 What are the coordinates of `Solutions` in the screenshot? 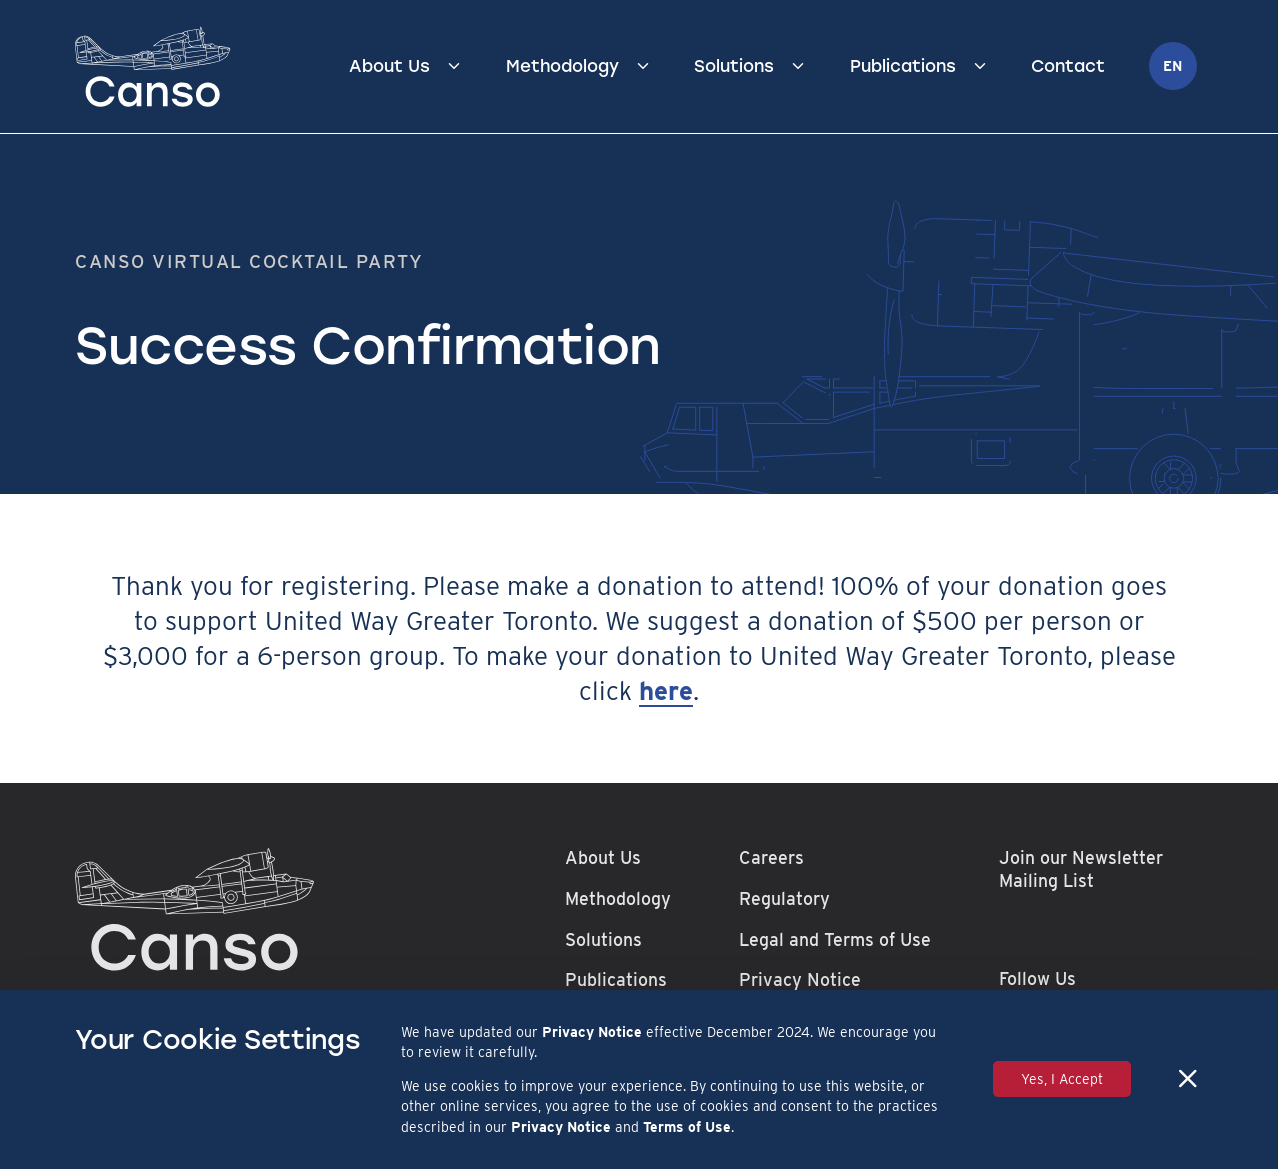 It's located at (734, 66).